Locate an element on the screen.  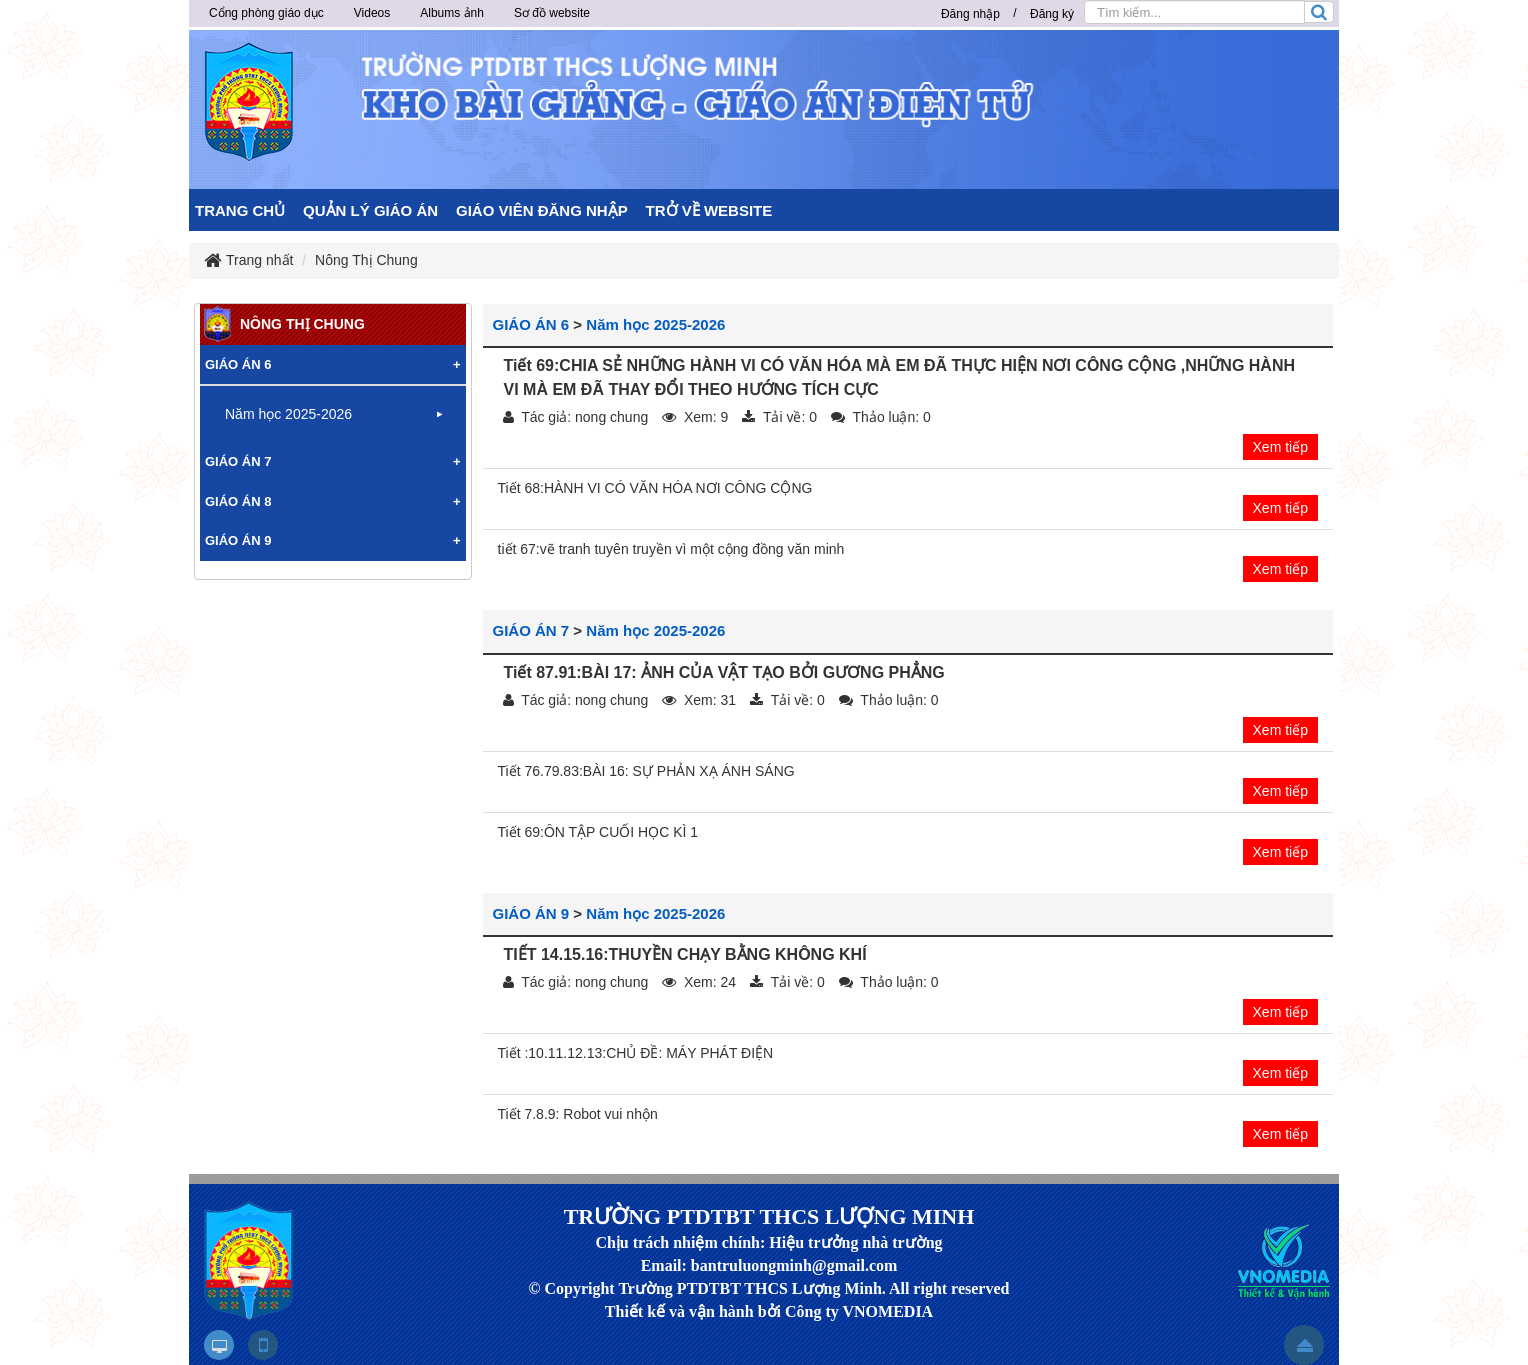
GIÁO ÁN 7 is located at coordinates (531, 630).